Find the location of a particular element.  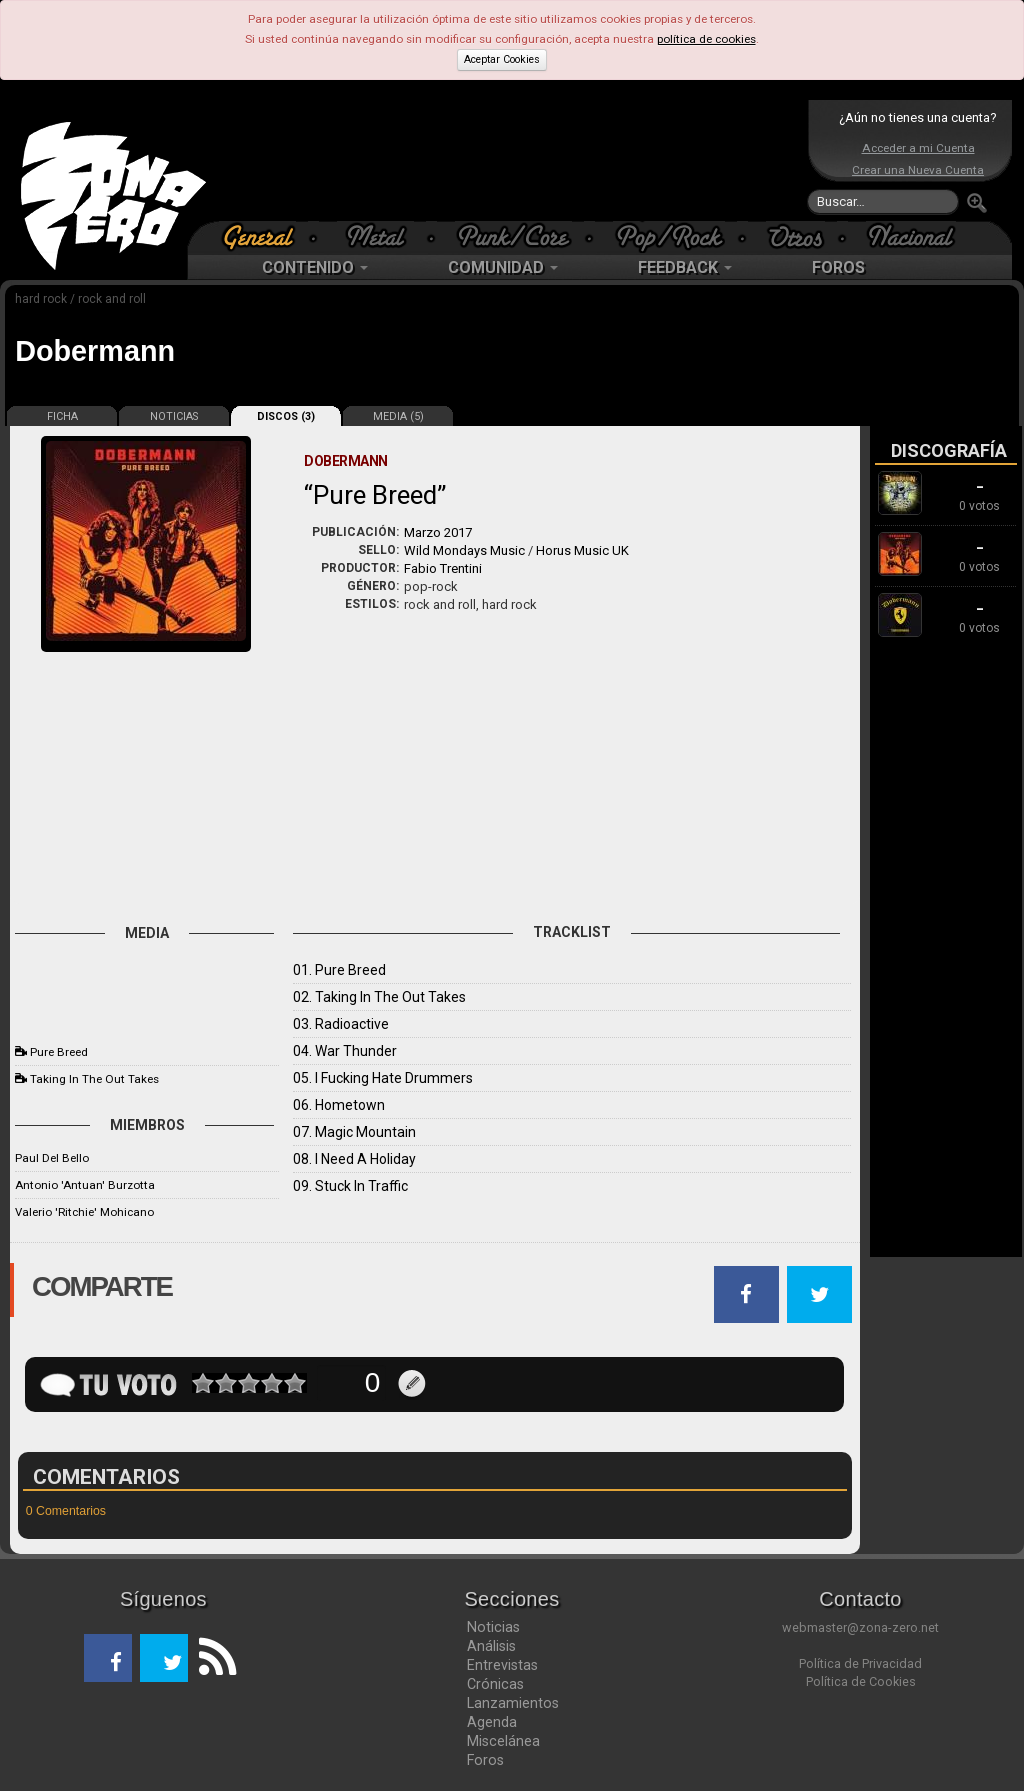

FOROS is located at coordinates (838, 267).